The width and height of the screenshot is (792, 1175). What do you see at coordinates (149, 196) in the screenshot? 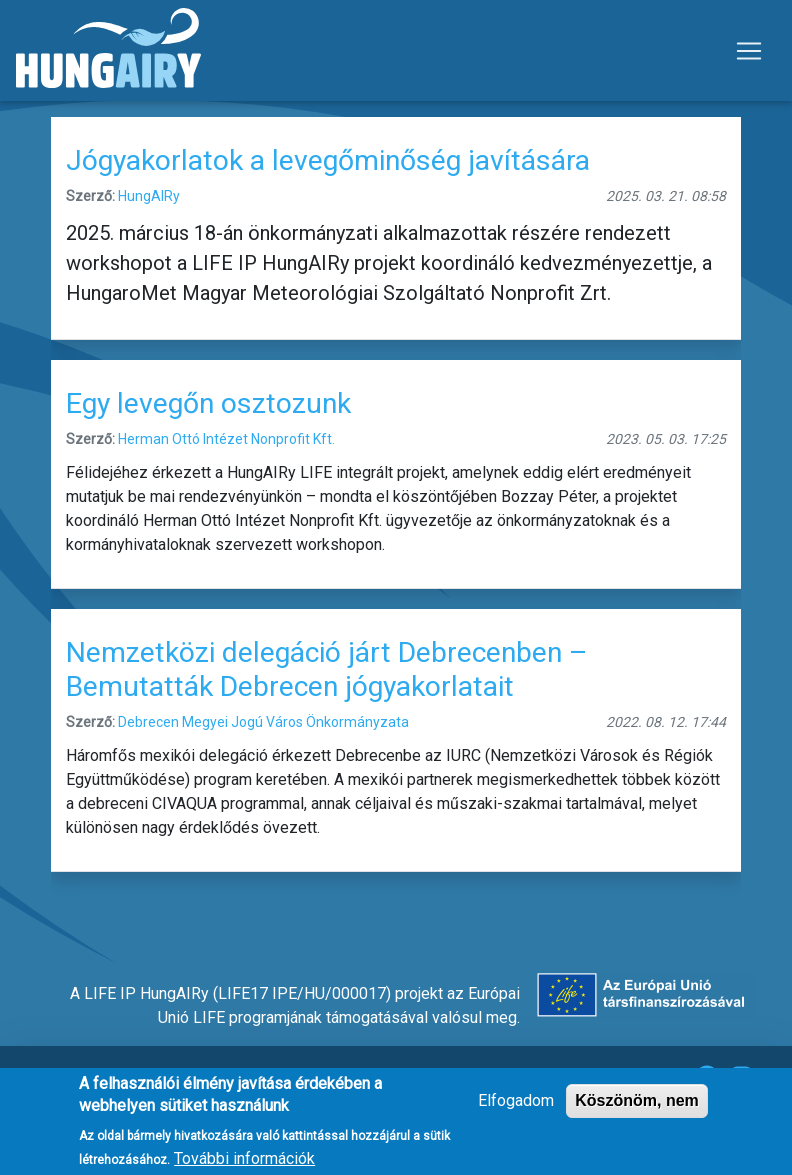
I see `HungAIRy` at bounding box center [149, 196].